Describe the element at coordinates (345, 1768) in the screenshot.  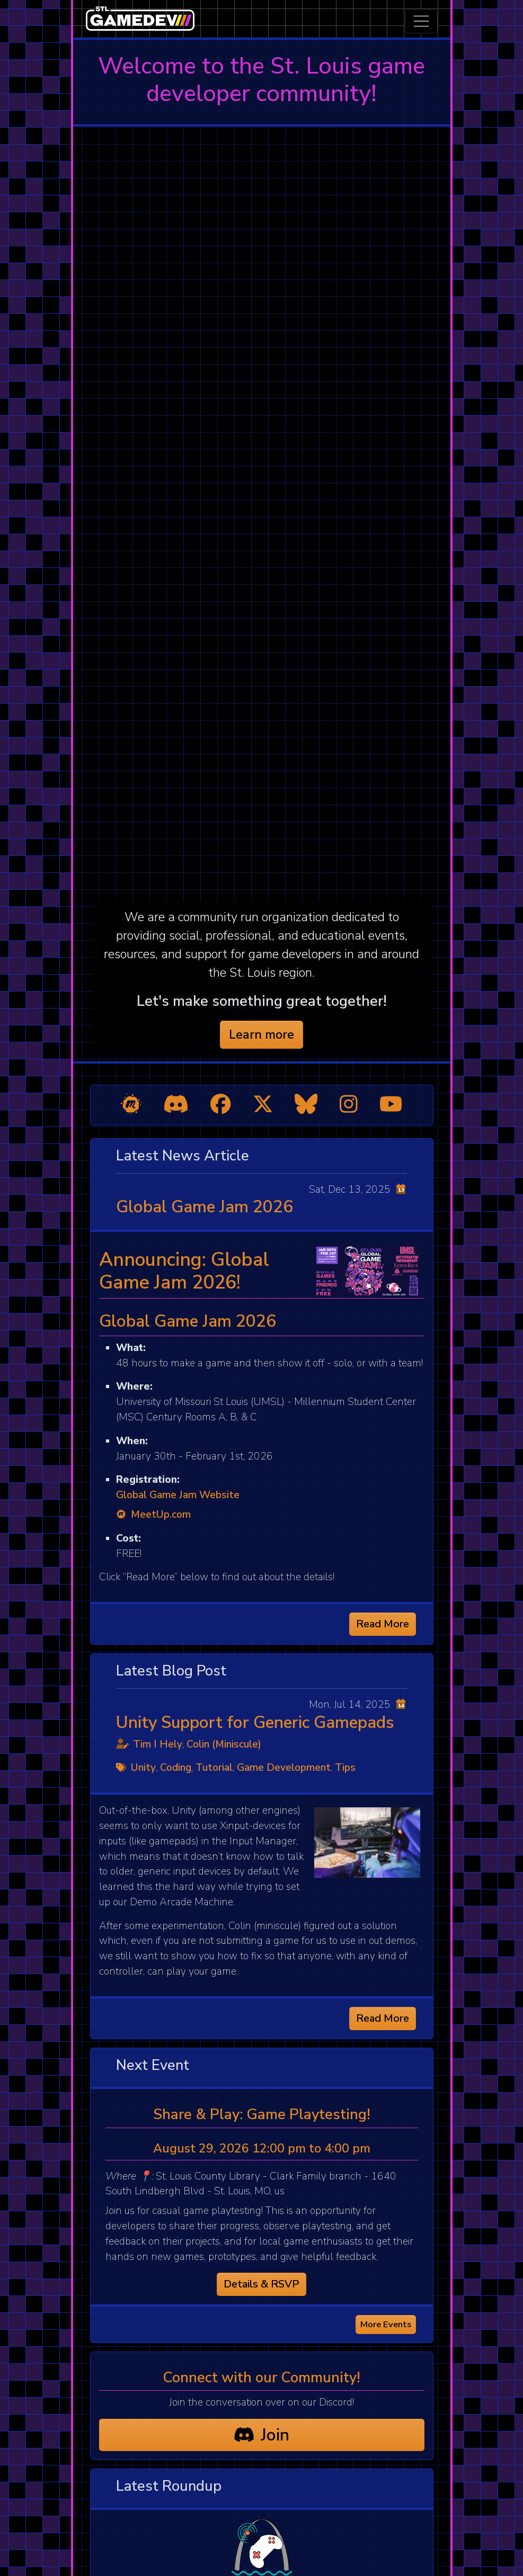
I see `Tips` at that location.